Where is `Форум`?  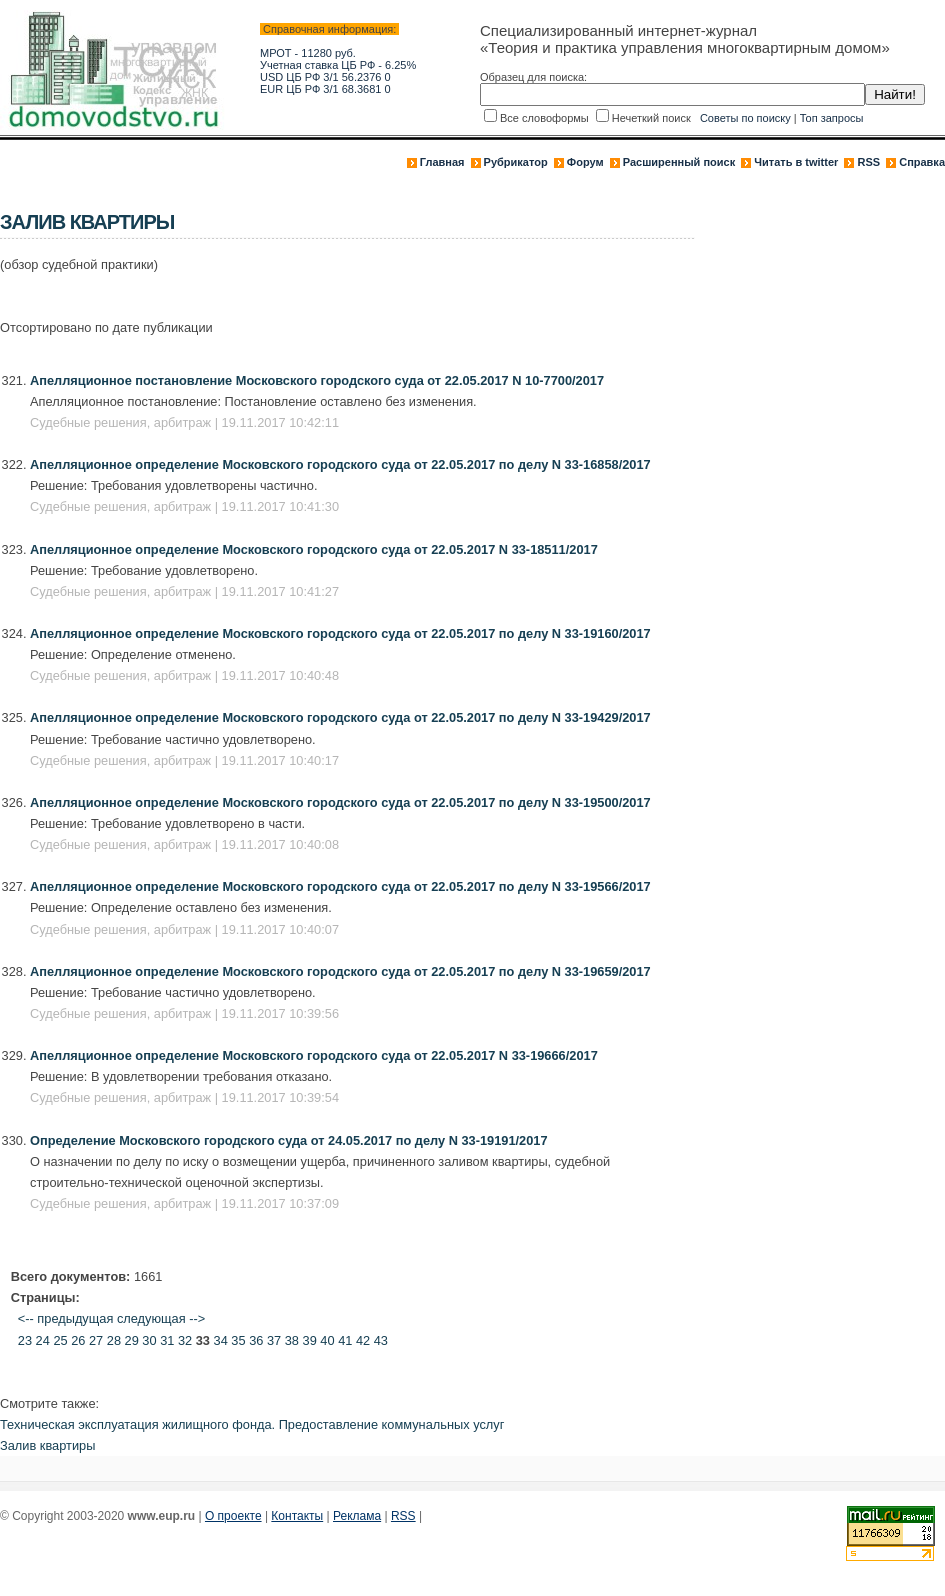
Форум is located at coordinates (585, 162).